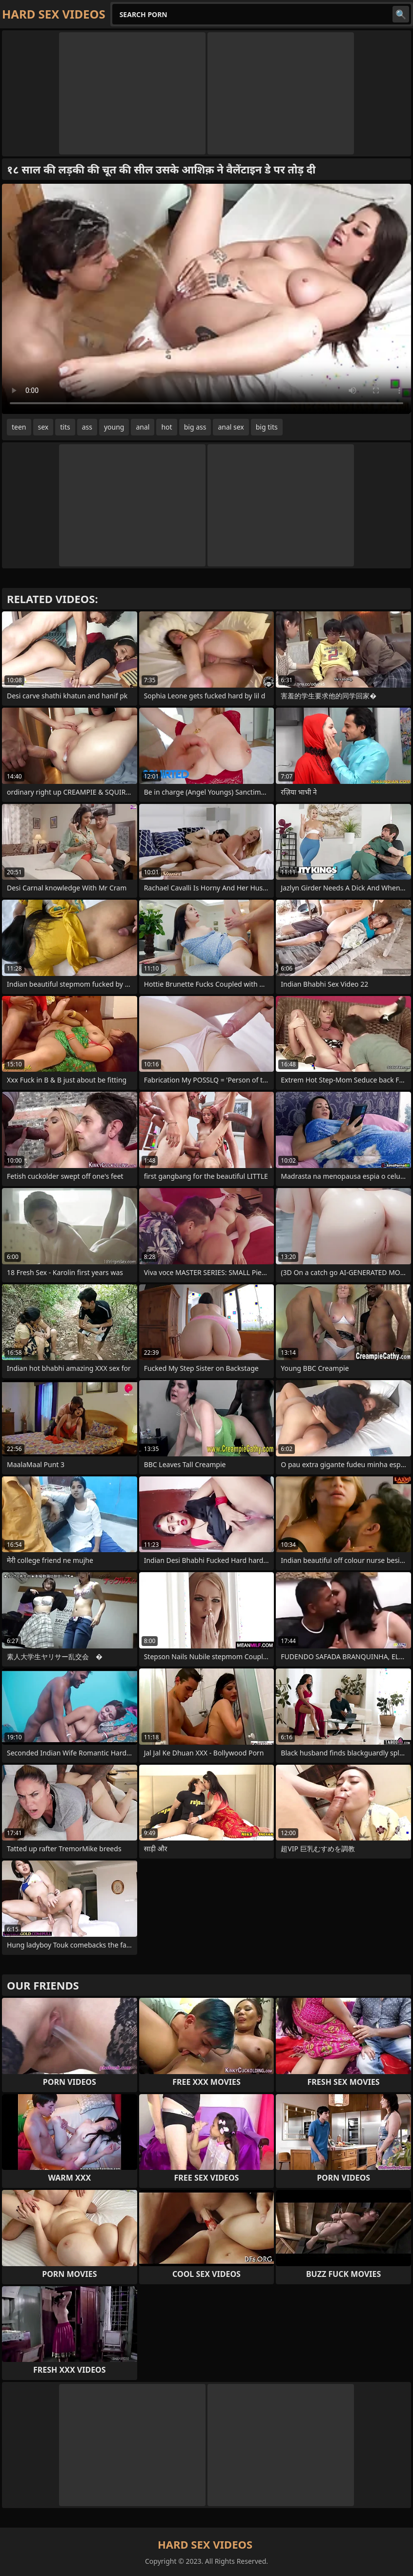 The image size is (413, 2576). I want to click on anal sex, so click(231, 427).